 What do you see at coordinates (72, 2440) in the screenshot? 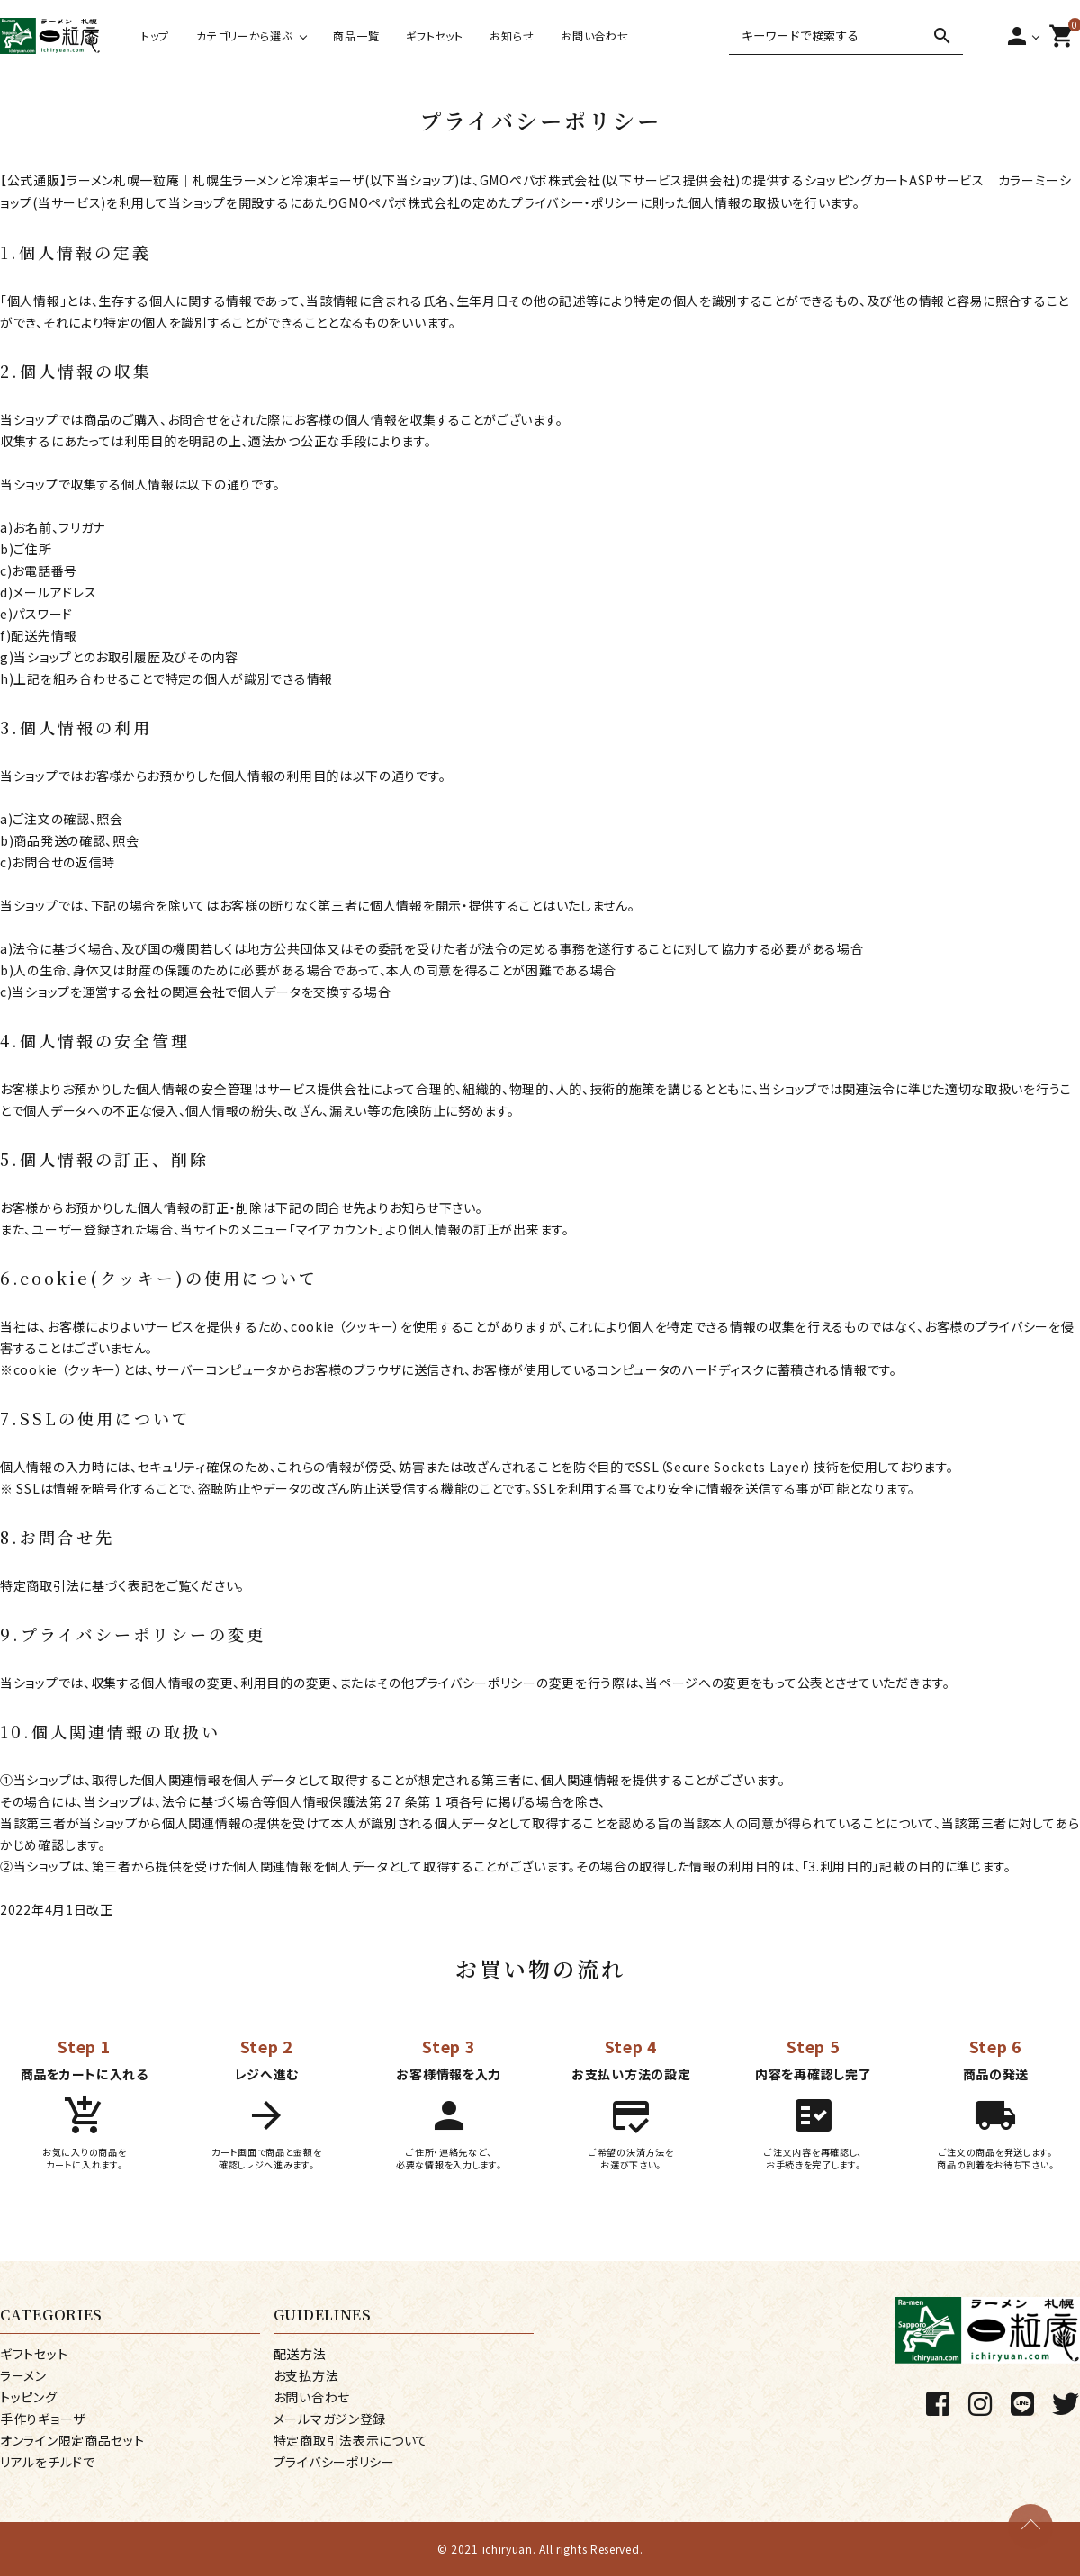
I see `オンライン限定商品セット` at bounding box center [72, 2440].